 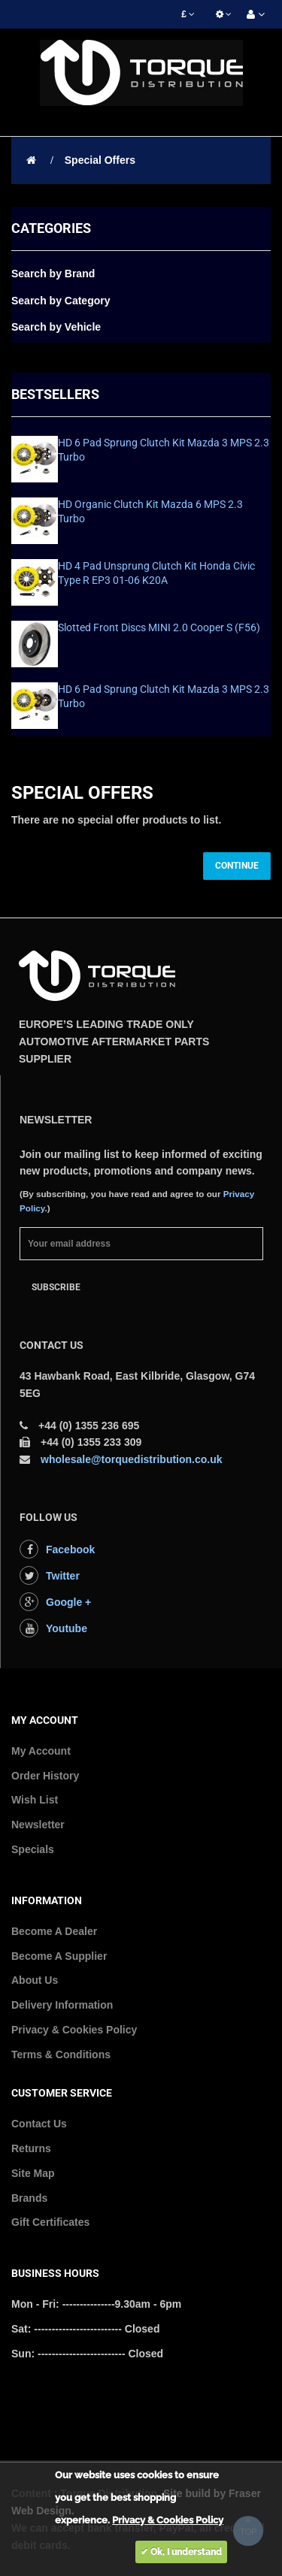 I want to click on Brands, so click(x=29, y=2198).